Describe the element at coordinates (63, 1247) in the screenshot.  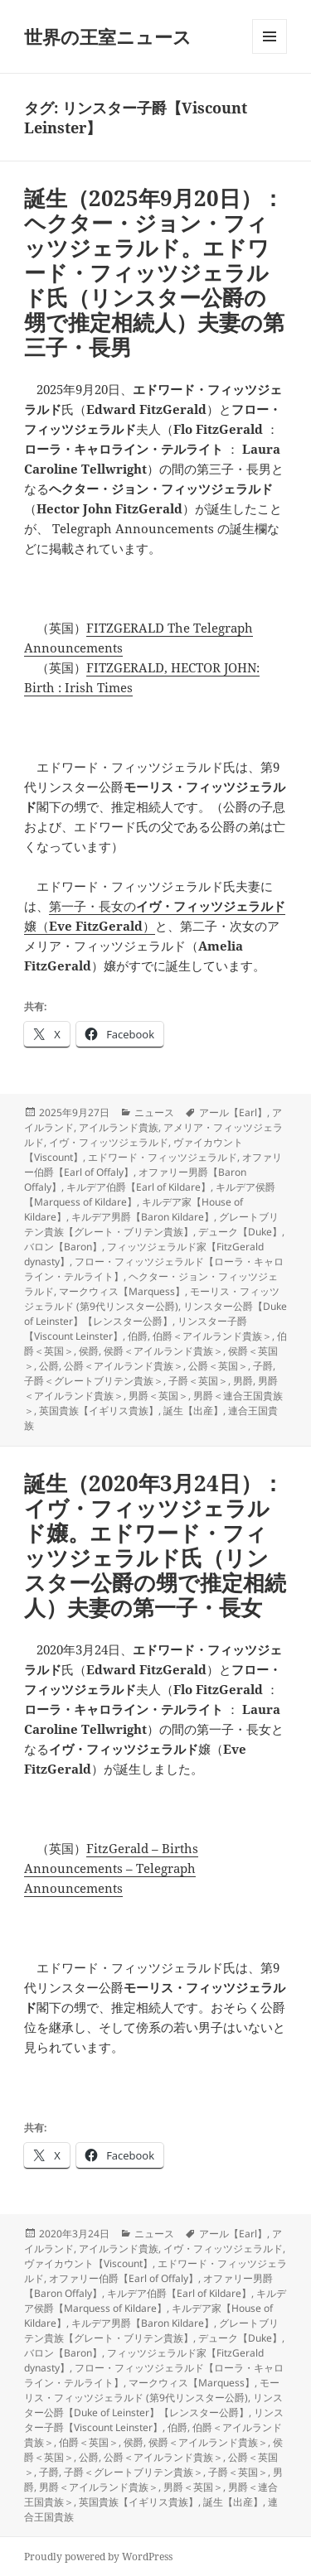
I see `バロン【Baron】` at that location.